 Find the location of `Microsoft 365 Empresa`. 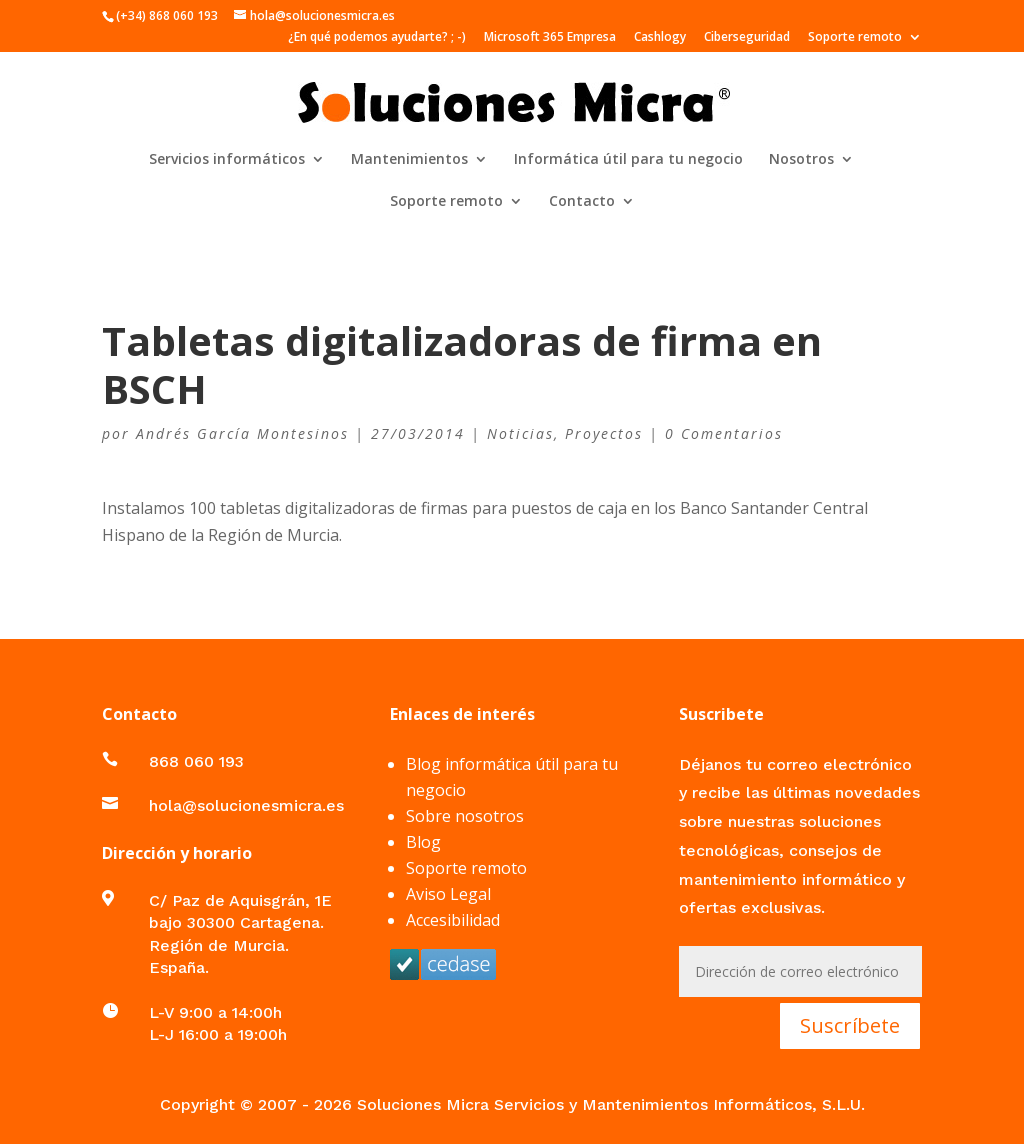

Microsoft 365 Empresa is located at coordinates (550, 38).